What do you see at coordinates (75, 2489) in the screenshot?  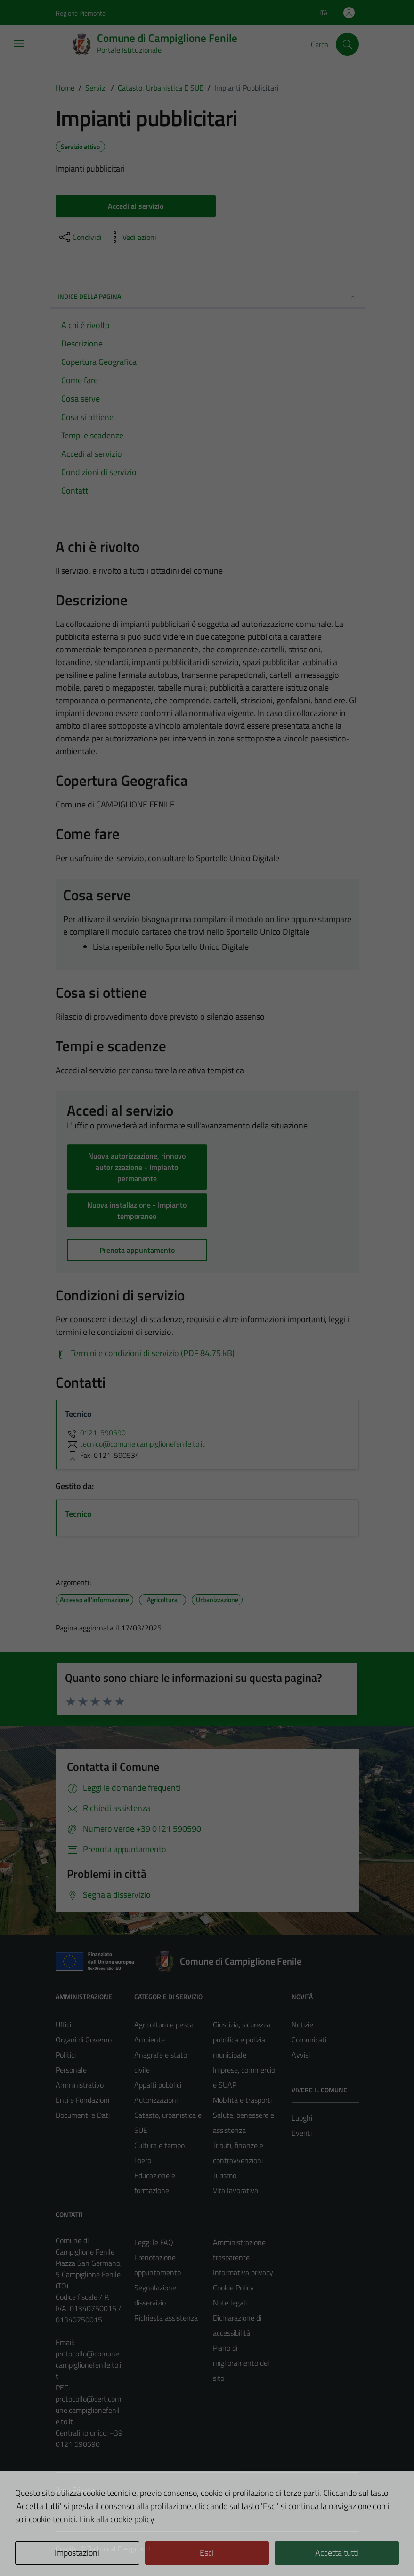 I see `Area Privata` at bounding box center [75, 2489].